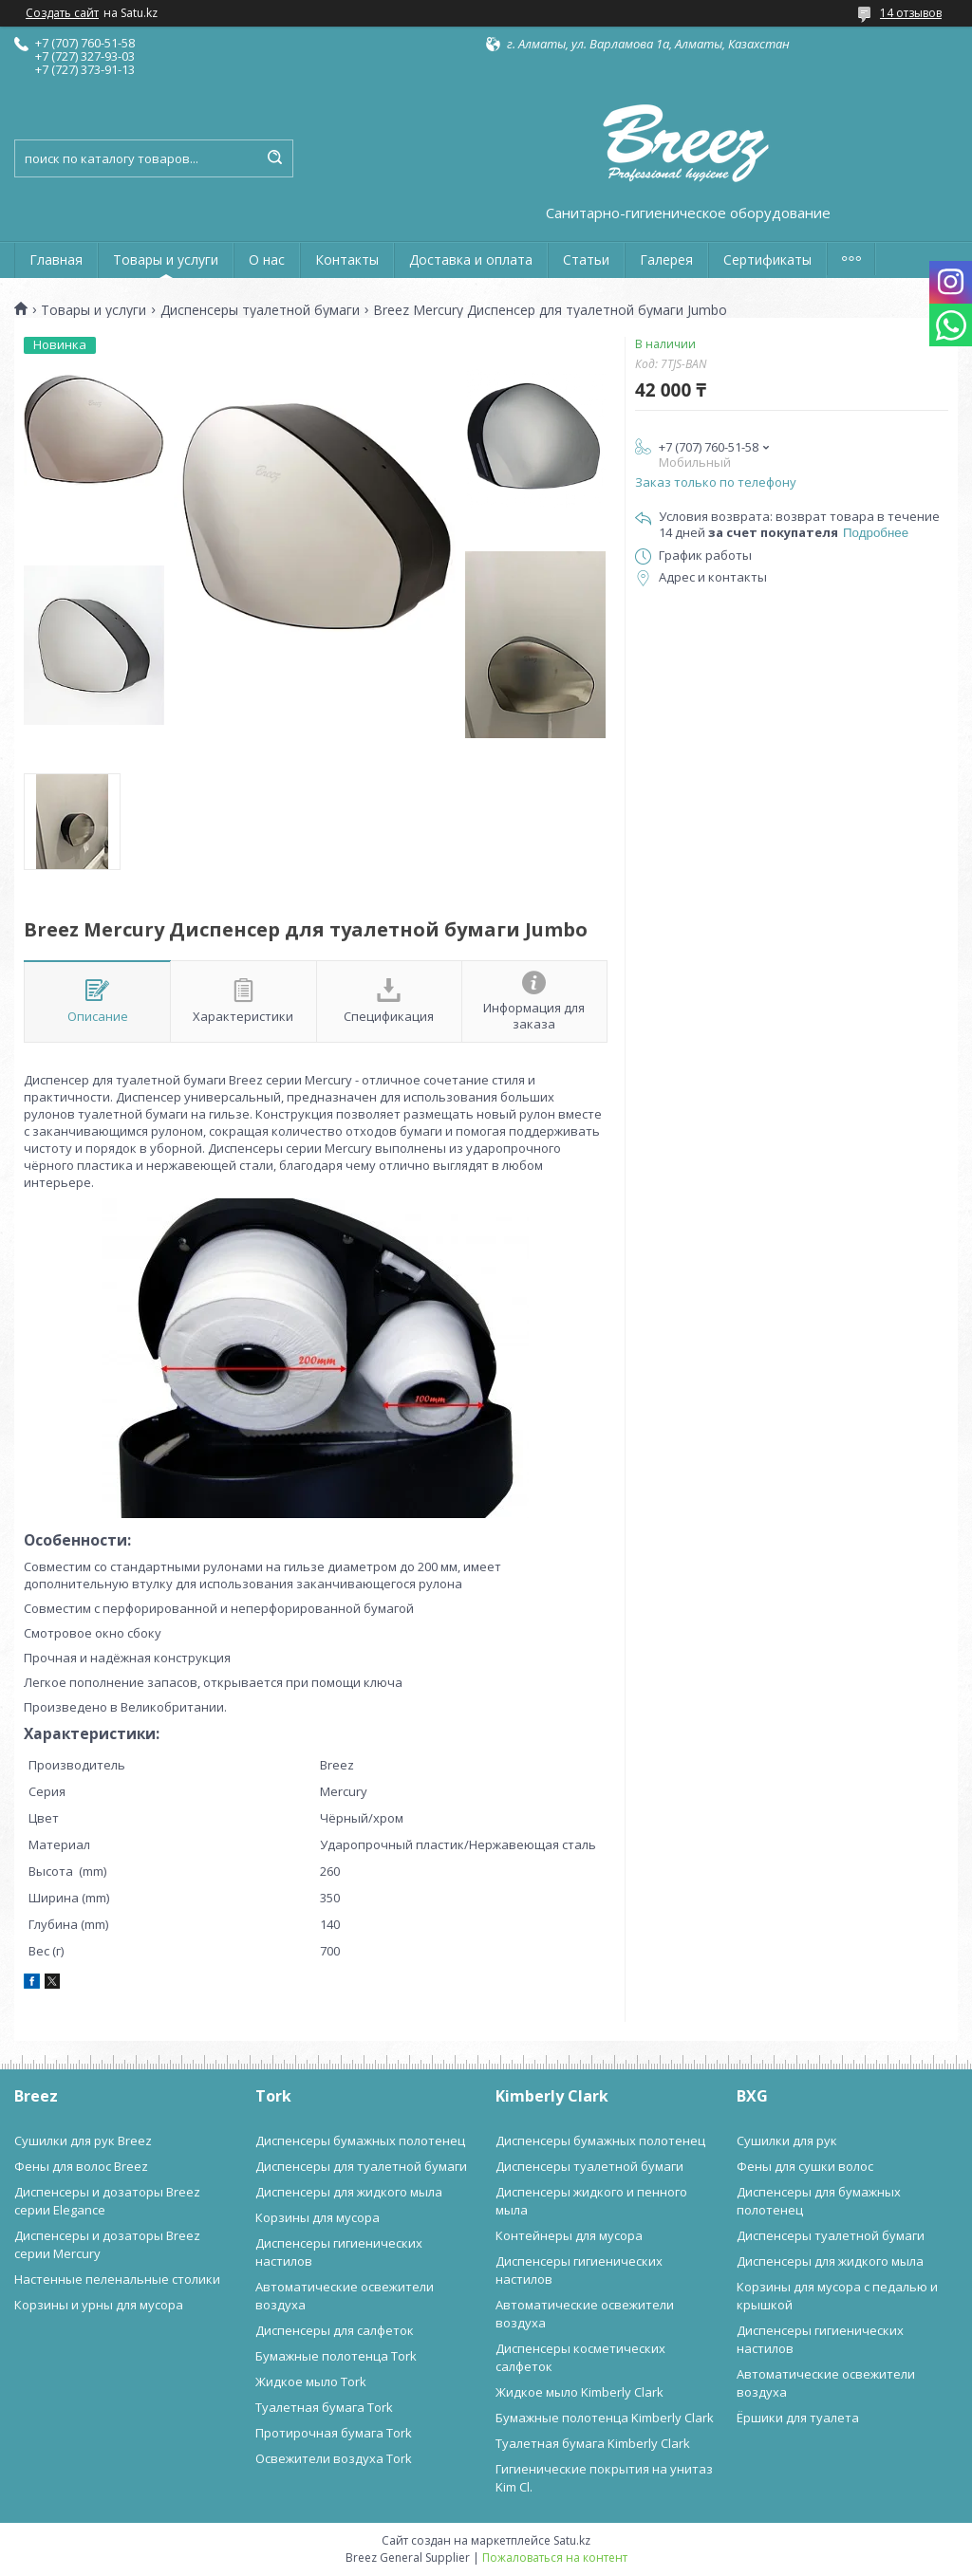 The width and height of the screenshot is (972, 2576). What do you see at coordinates (267, 259) in the screenshot?
I see `О нас` at bounding box center [267, 259].